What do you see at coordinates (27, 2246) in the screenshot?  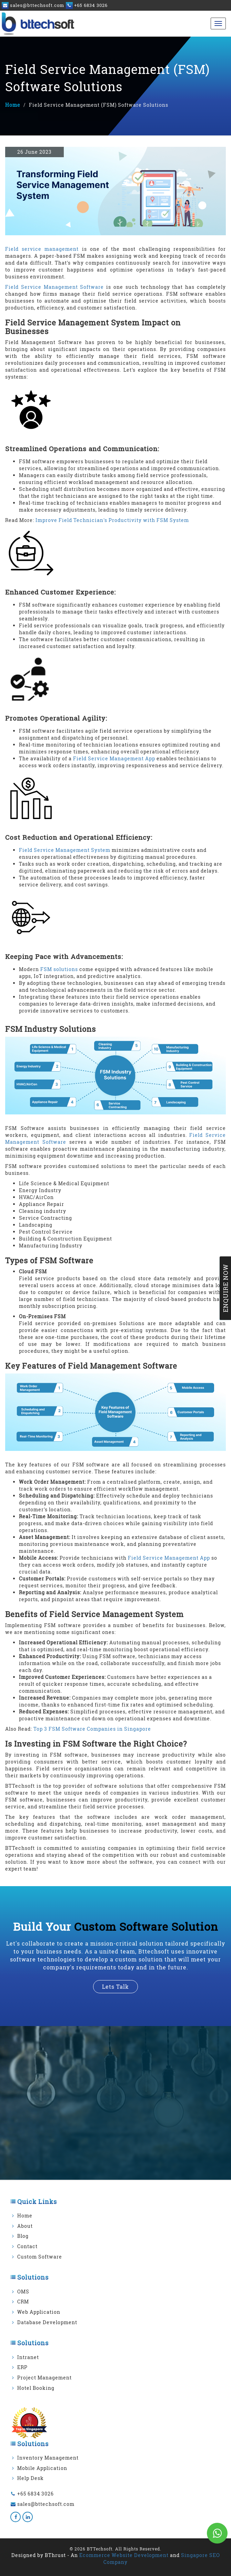 I see `Contact` at bounding box center [27, 2246].